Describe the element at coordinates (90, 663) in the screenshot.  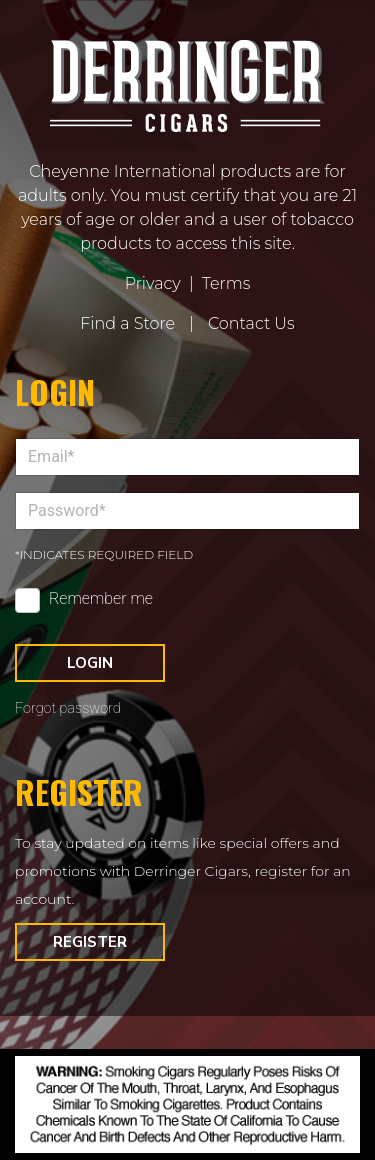
I see `Login` at that location.